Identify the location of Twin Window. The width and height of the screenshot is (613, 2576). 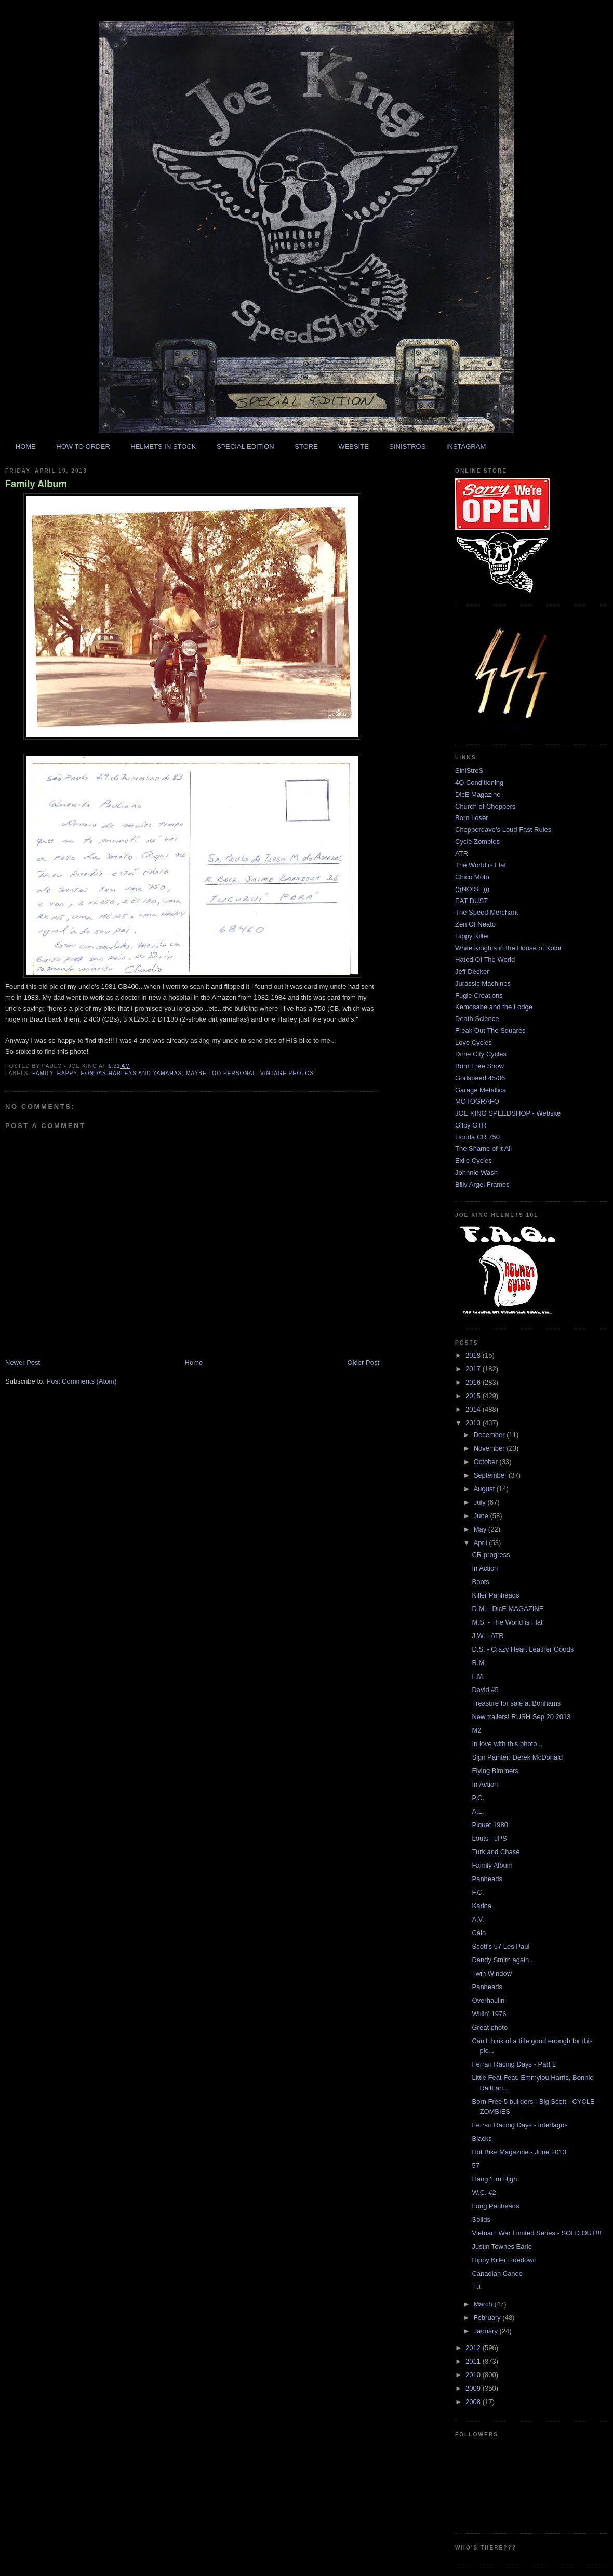
(492, 1973).